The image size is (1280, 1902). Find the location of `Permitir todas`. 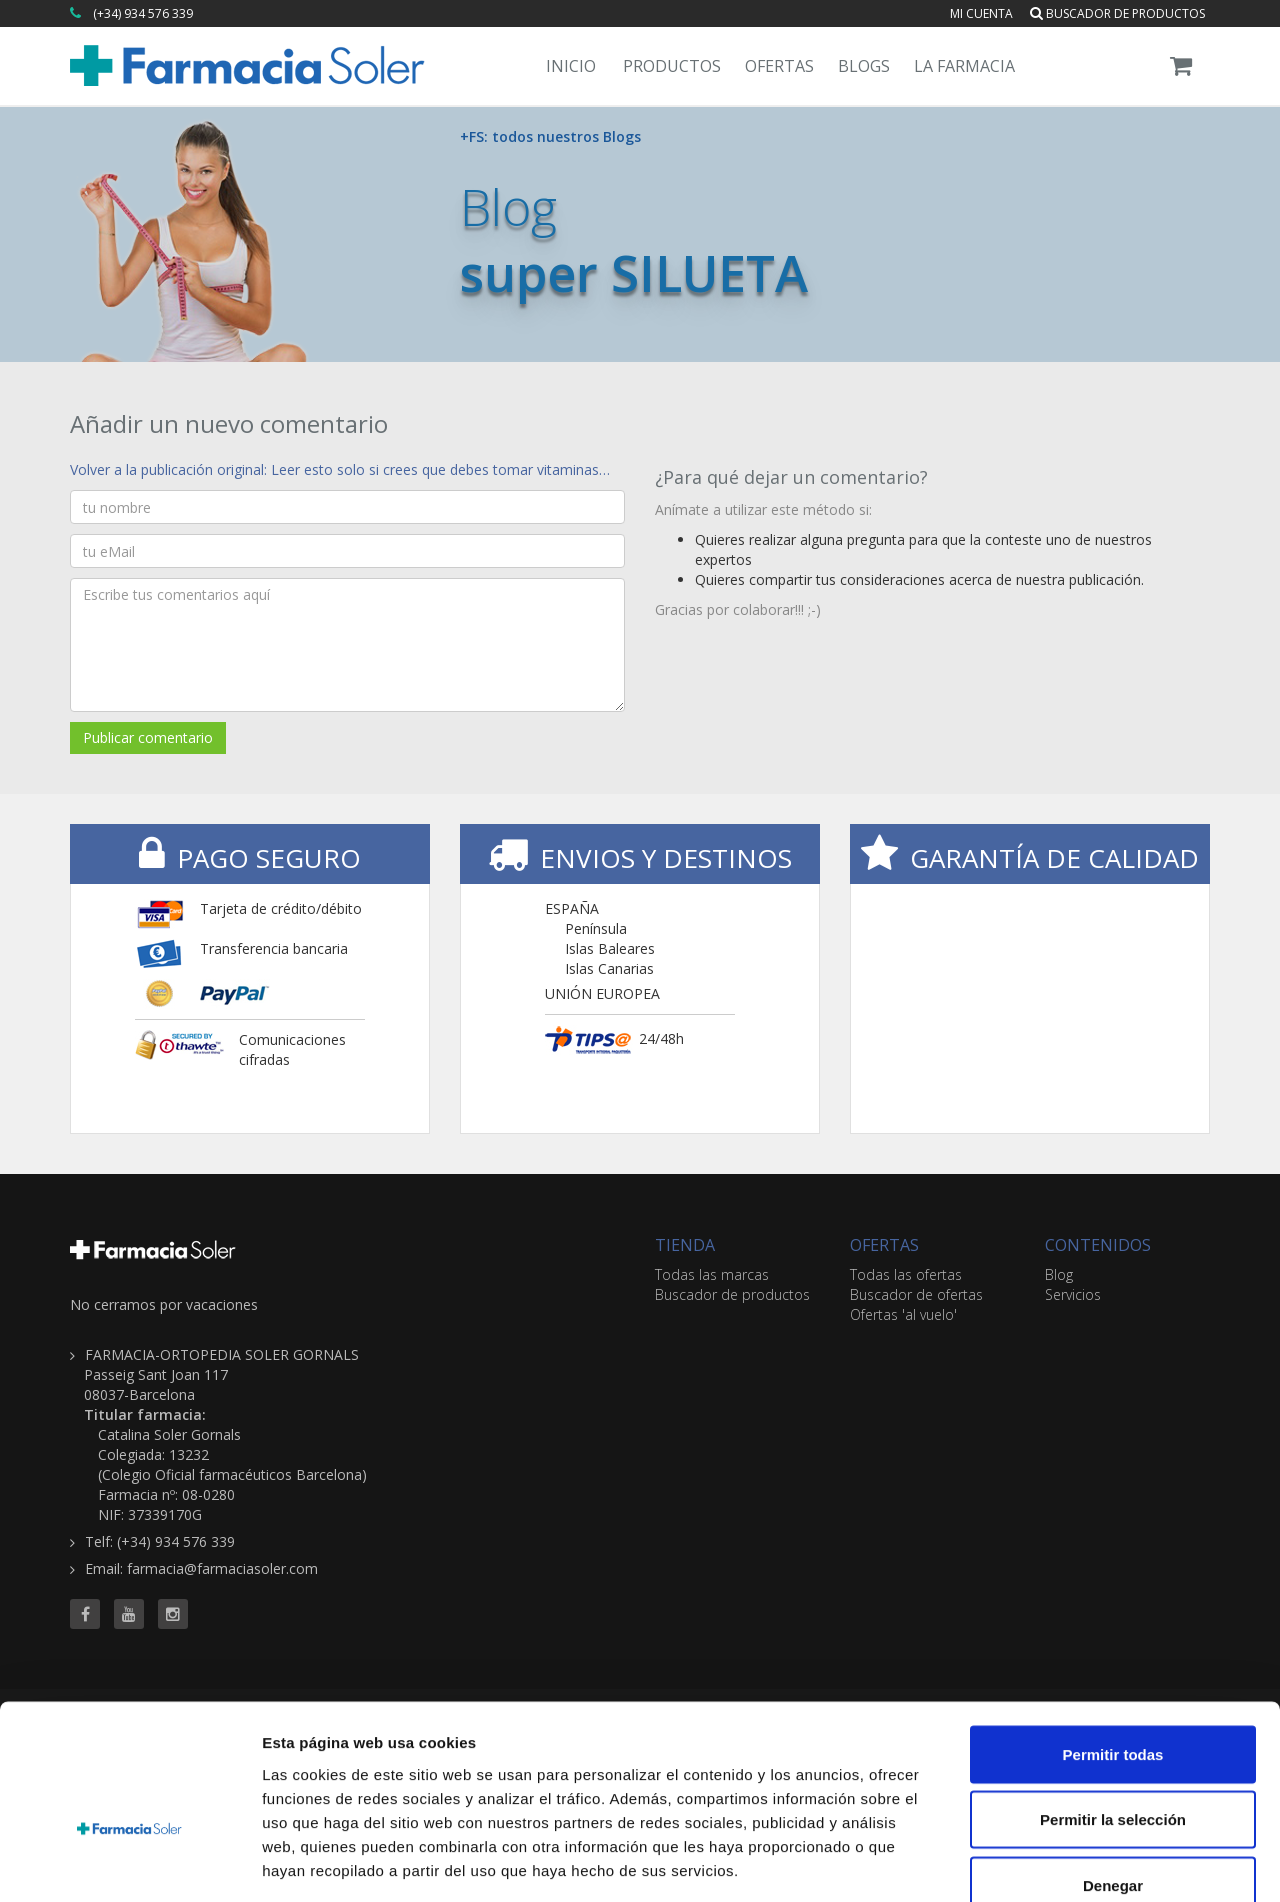

Permitir todas is located at coordinates (1113, 1639).